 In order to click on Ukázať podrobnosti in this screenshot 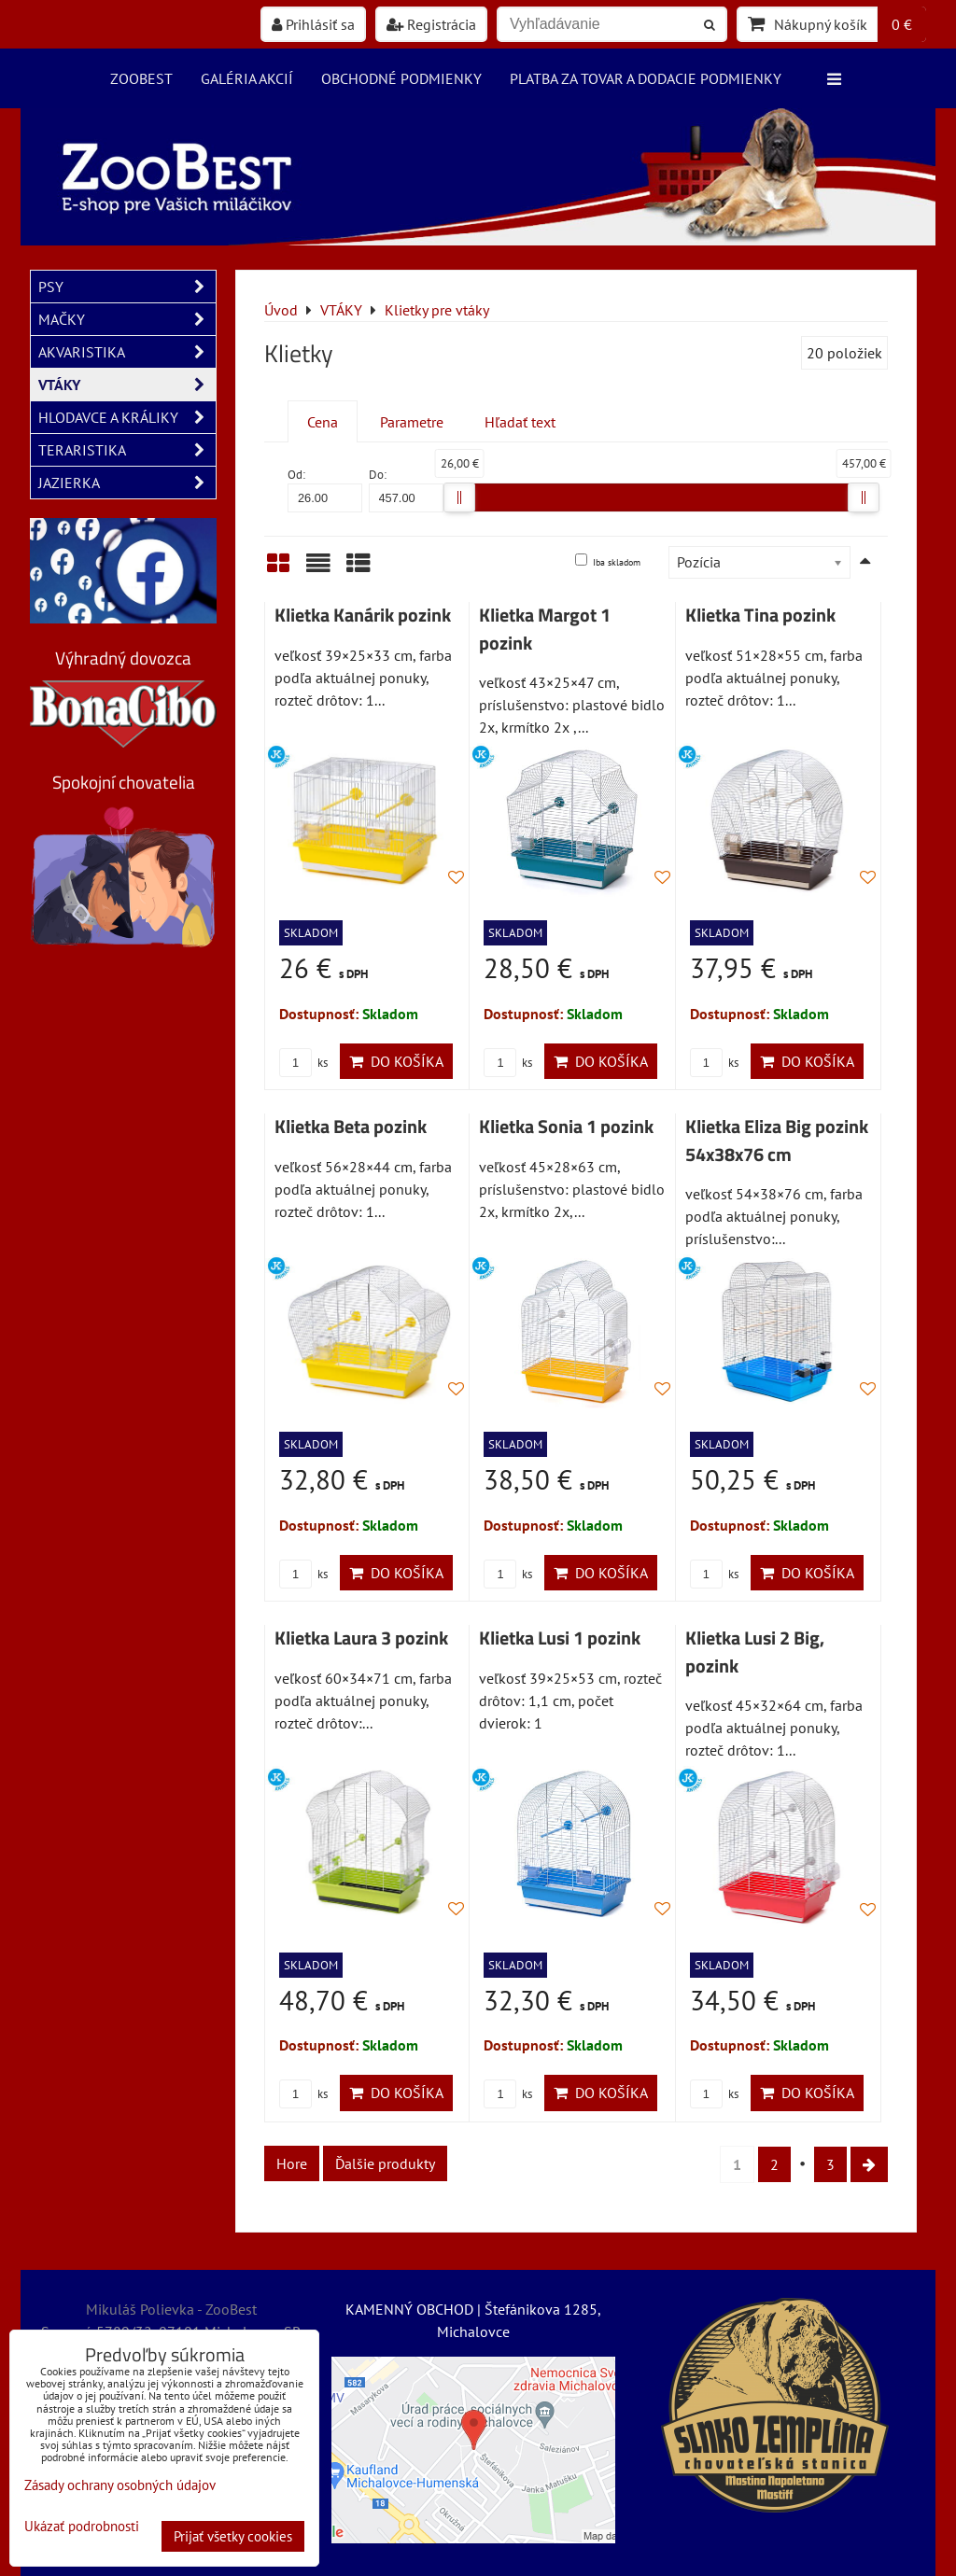, I will do `click(81, 2527)`.